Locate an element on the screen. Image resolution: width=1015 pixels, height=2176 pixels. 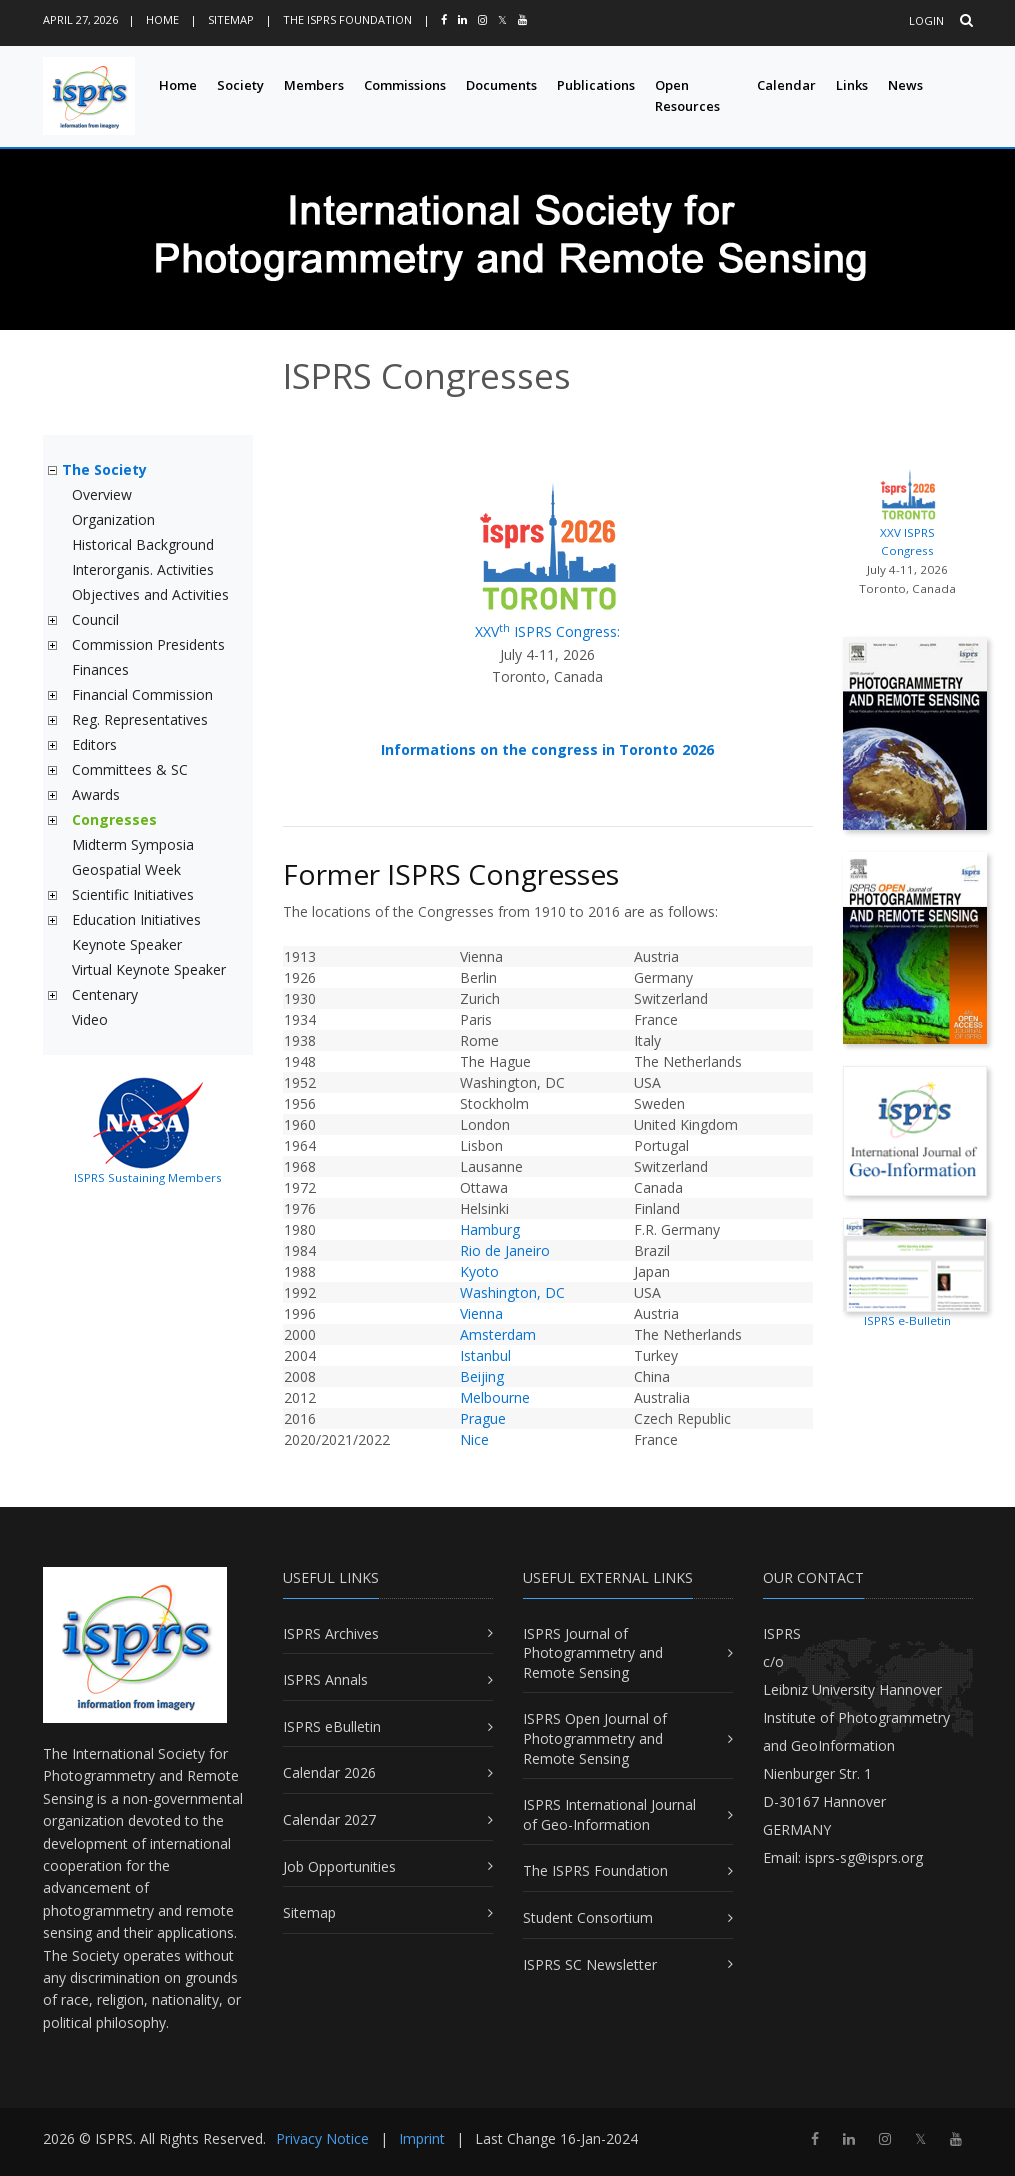
ISPRS Archives is located at coordinates (331, 1633).